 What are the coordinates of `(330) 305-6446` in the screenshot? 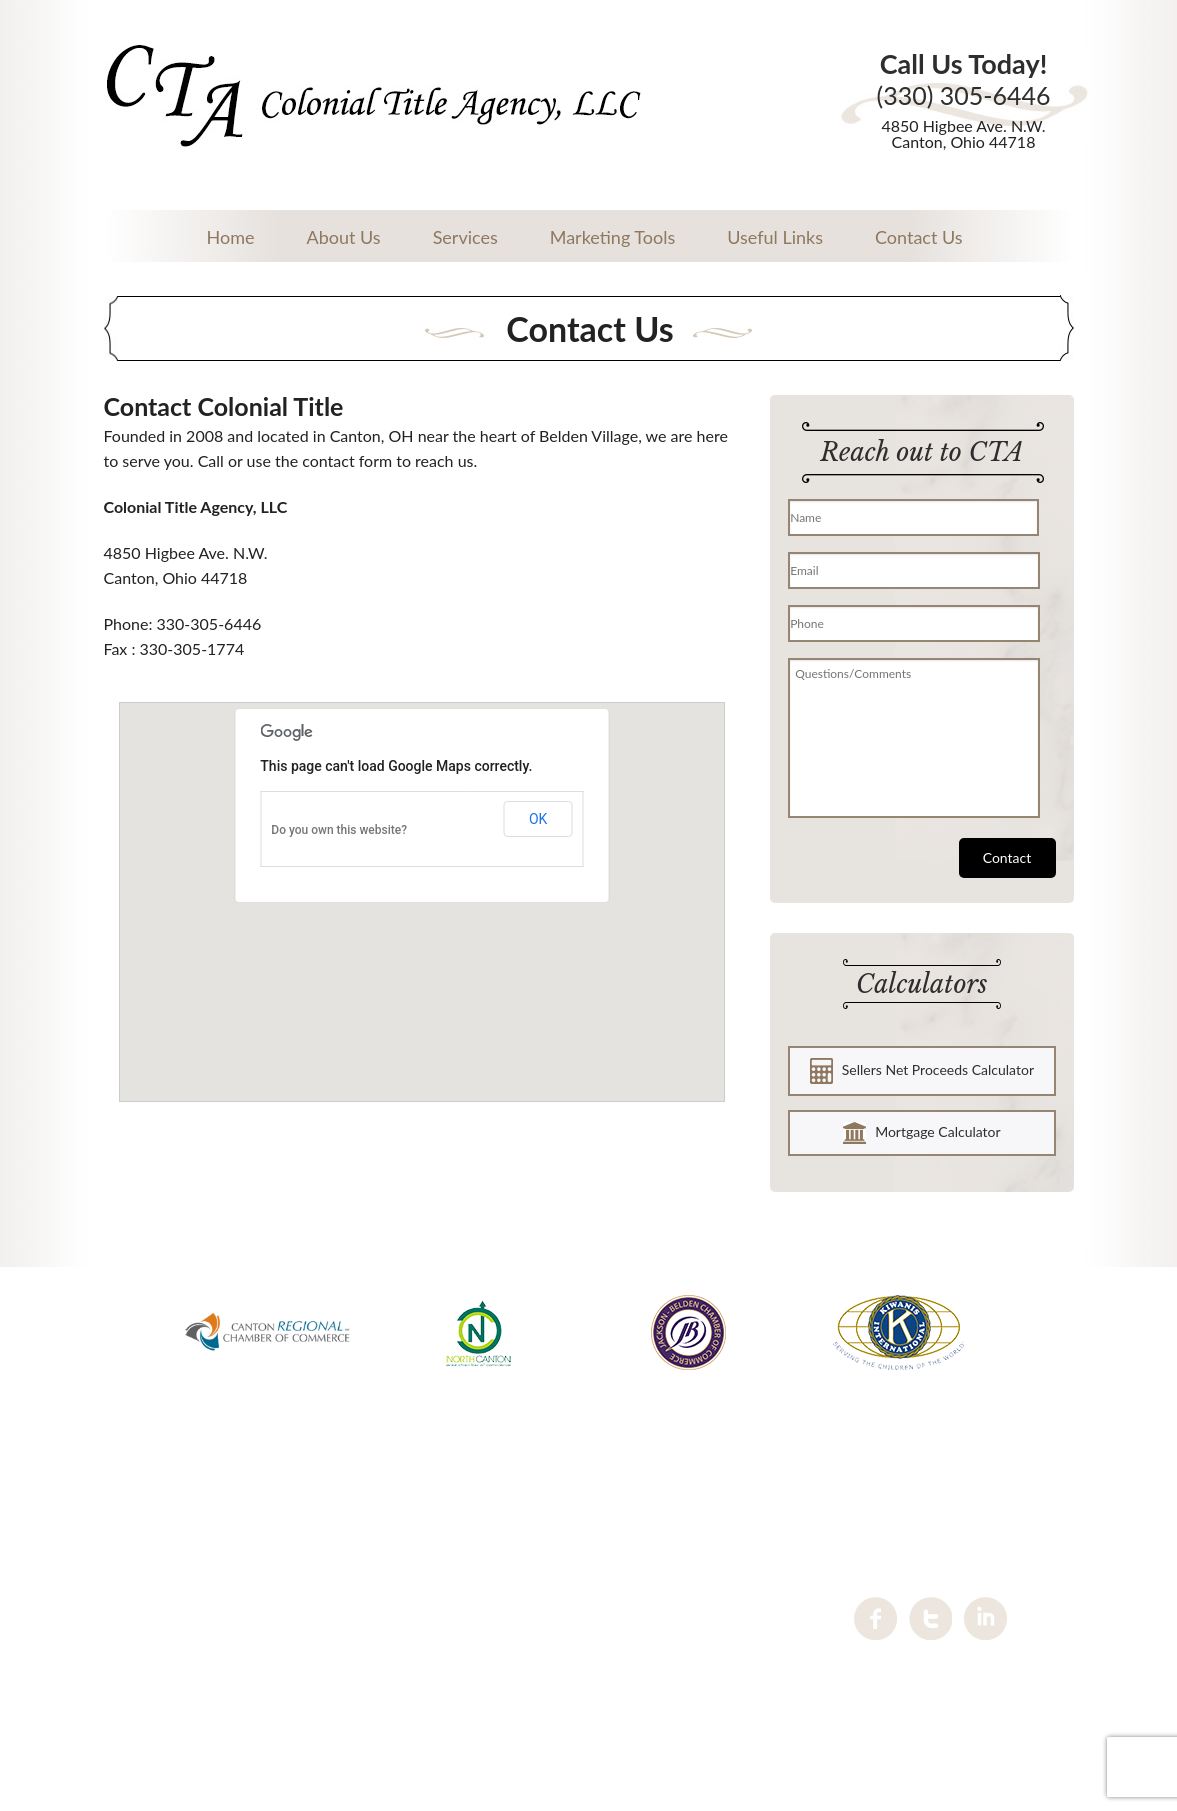 It's located at (963, 95).